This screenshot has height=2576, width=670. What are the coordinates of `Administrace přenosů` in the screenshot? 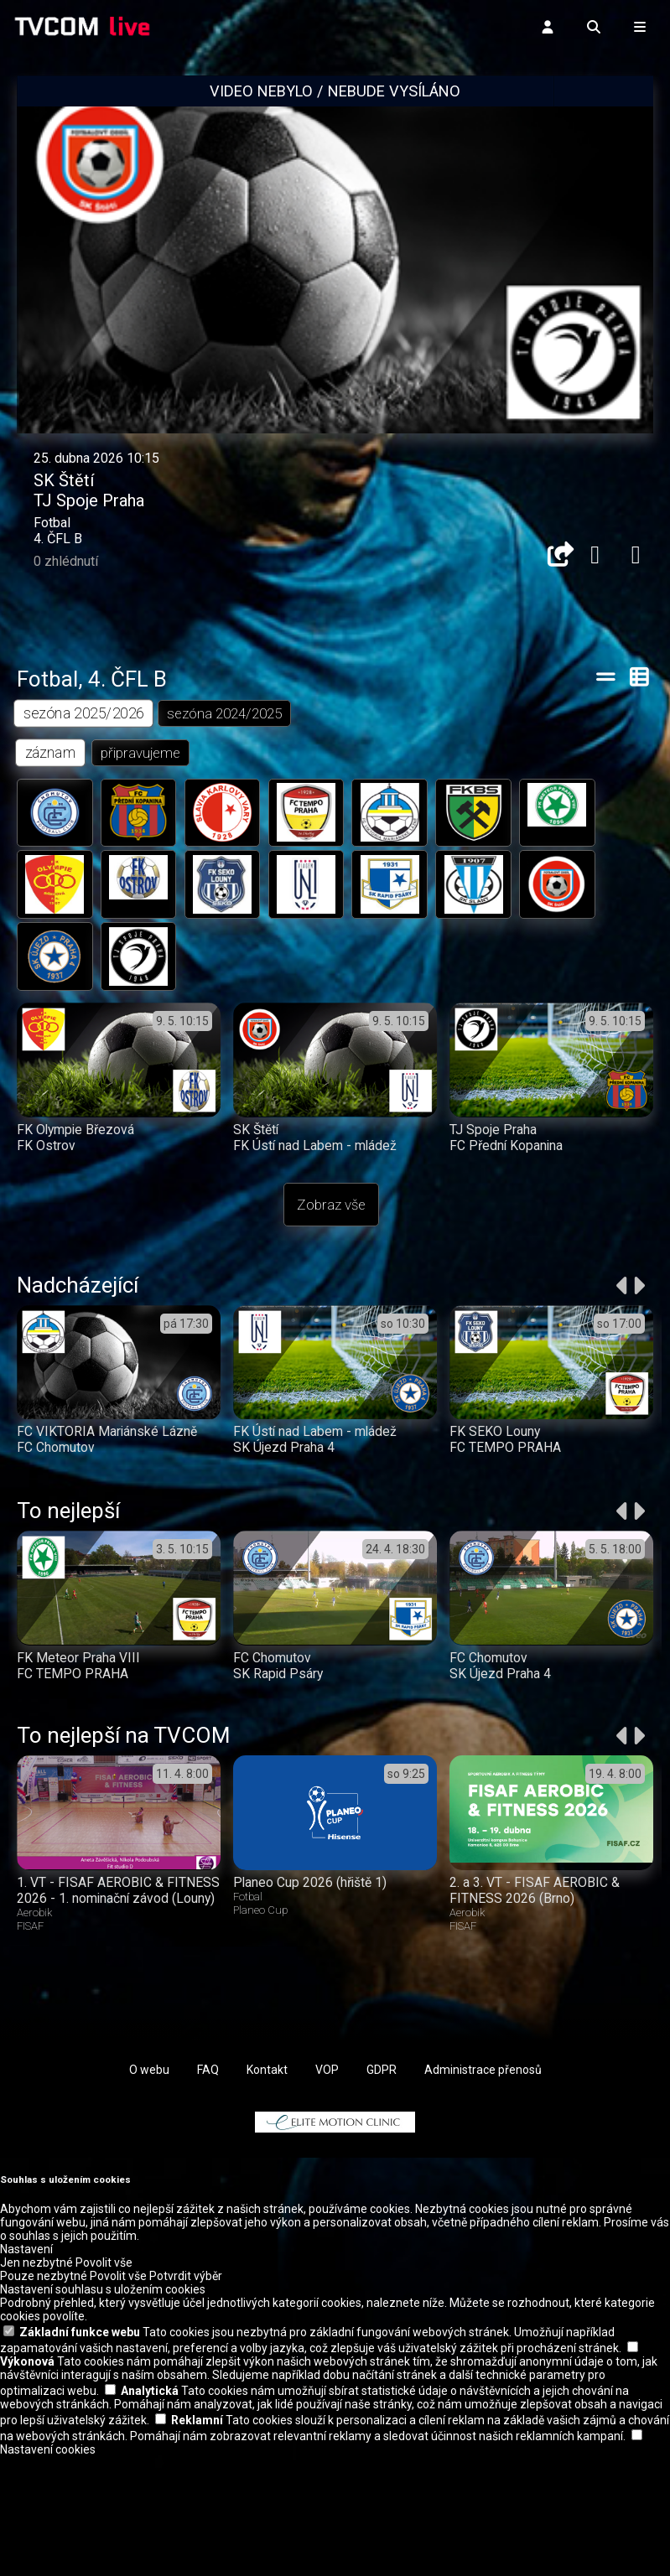 It's located at (483, 2190).